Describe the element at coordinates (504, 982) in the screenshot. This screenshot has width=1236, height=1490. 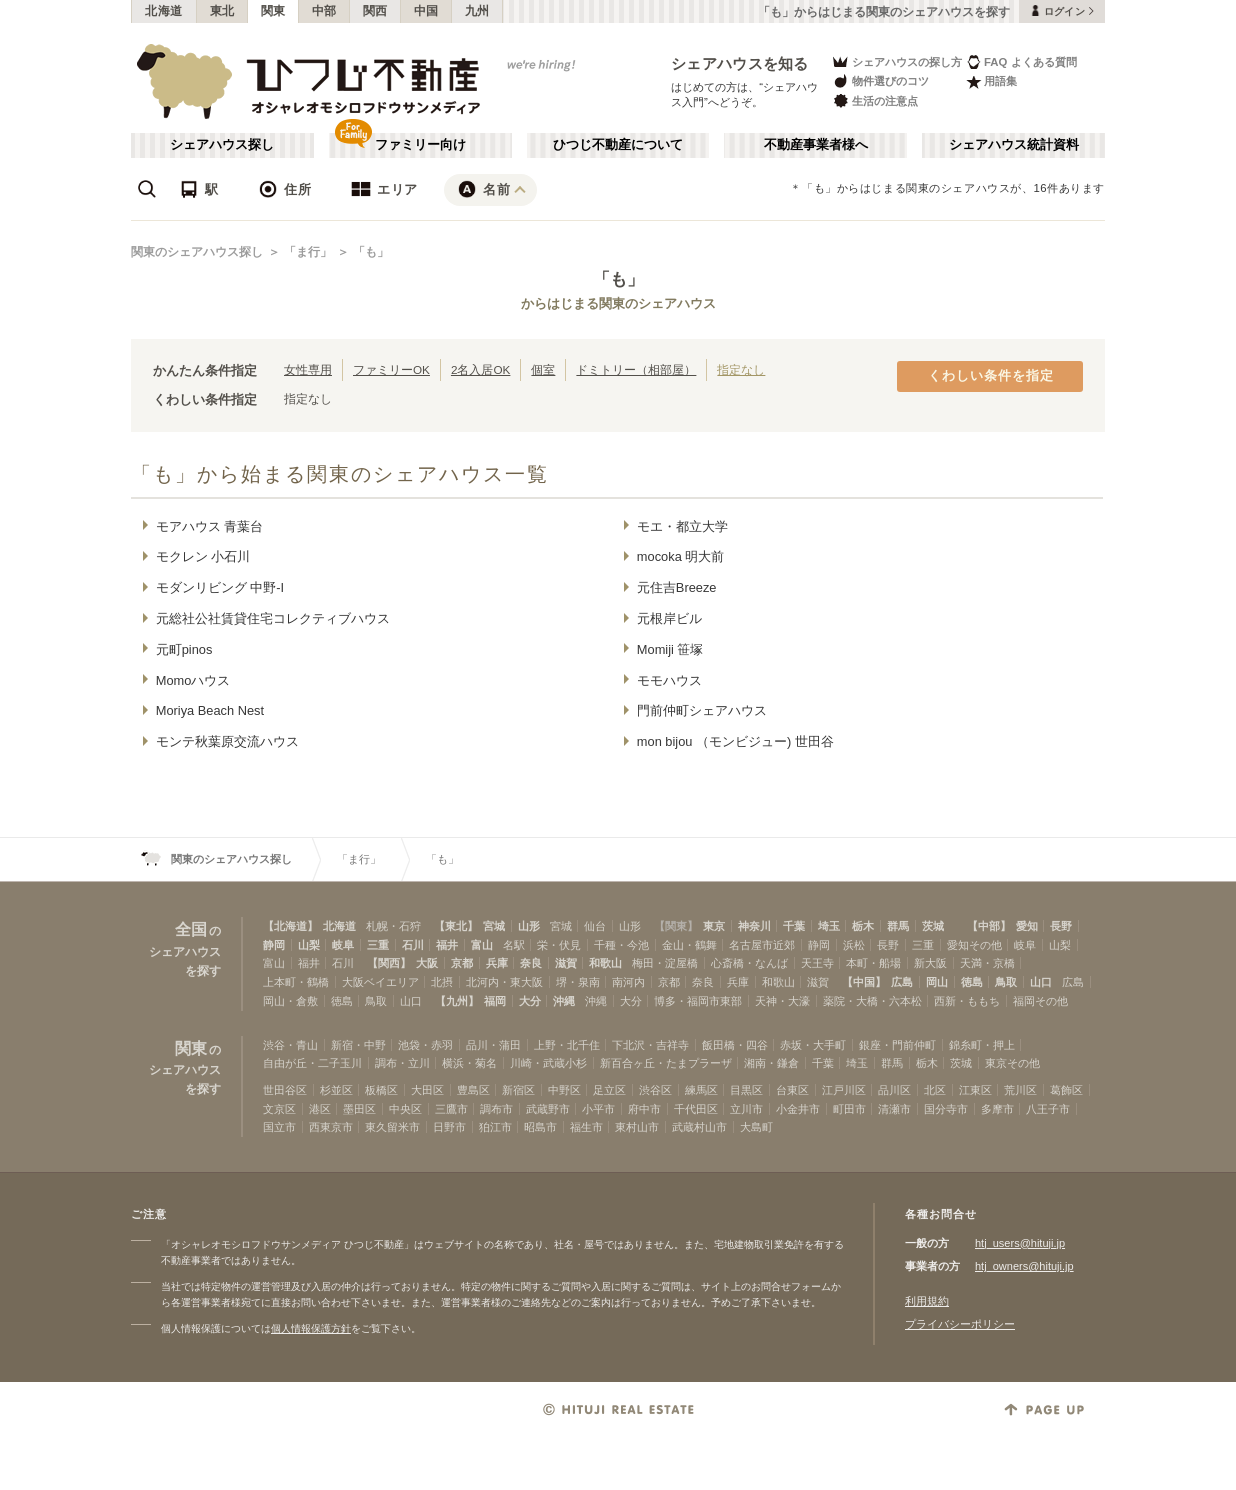
I see `北河内・東大阪` at that location.